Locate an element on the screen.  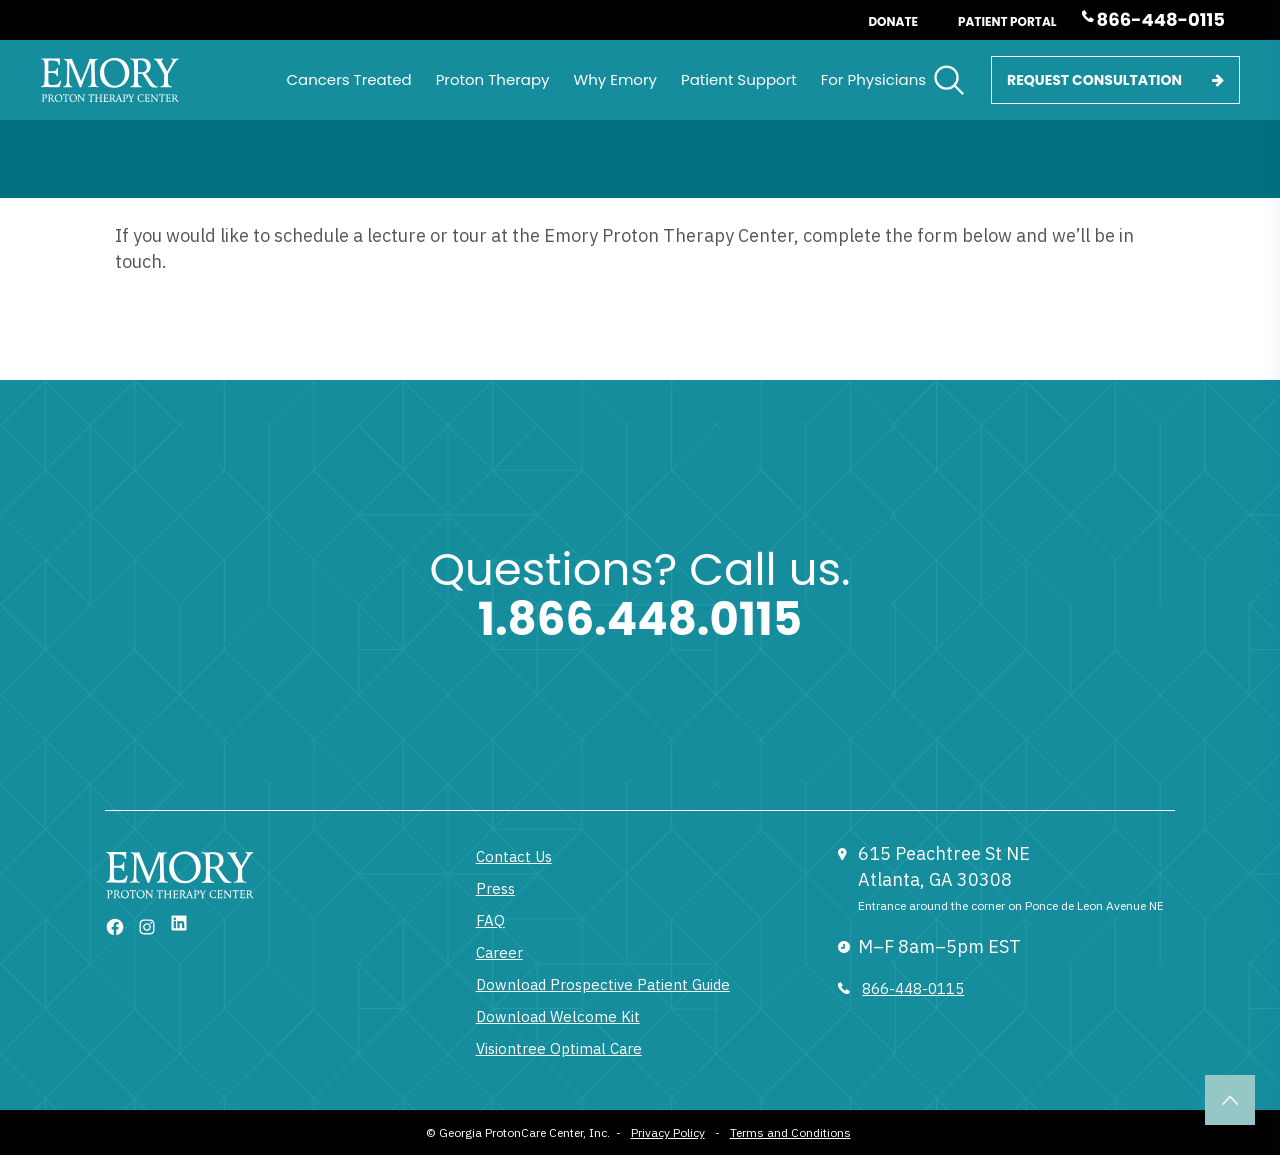
For Physicians is located at coordinates (873, 79).